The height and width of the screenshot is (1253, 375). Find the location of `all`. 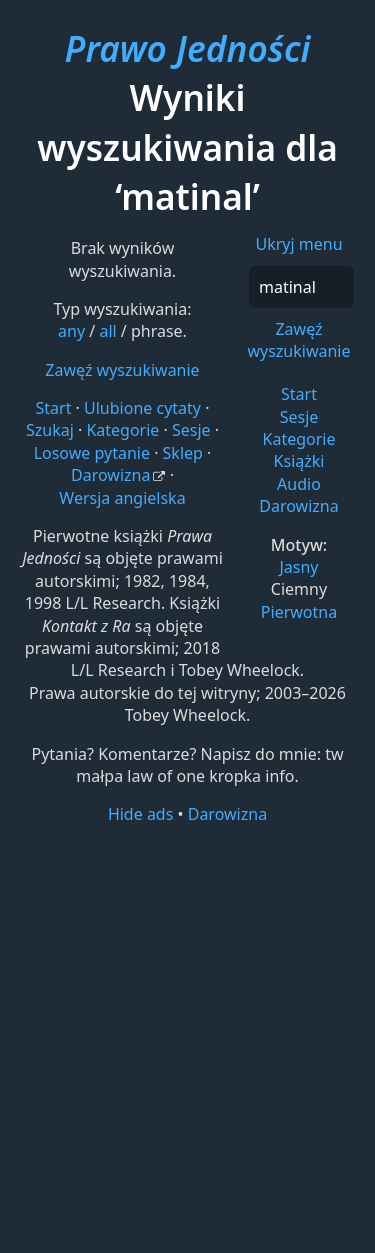

all is located at coordinates (107, 331).